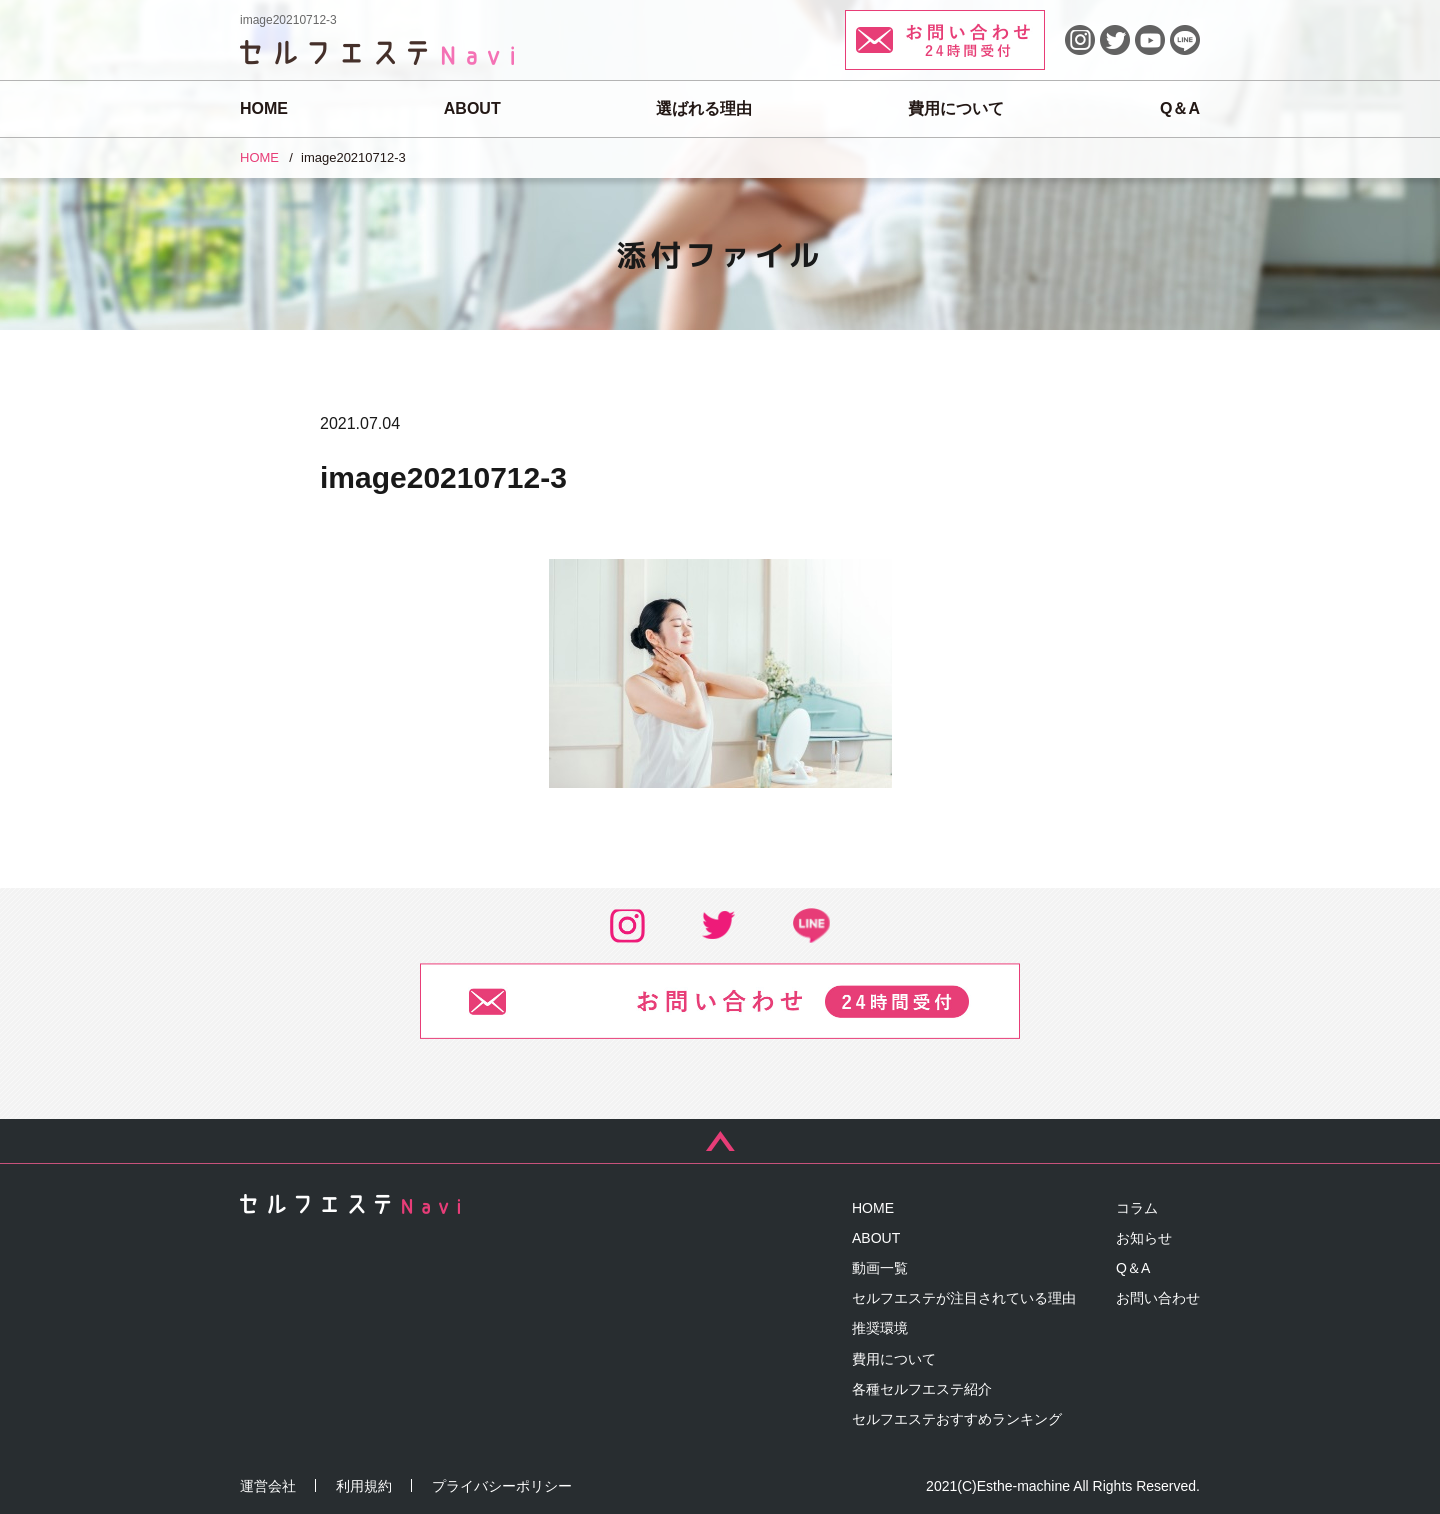 The height and width of the screenshot is (1514, 1440). Describe the element at coordinates (364, 1486) in the screenshot. I see `利用規約` at that location.